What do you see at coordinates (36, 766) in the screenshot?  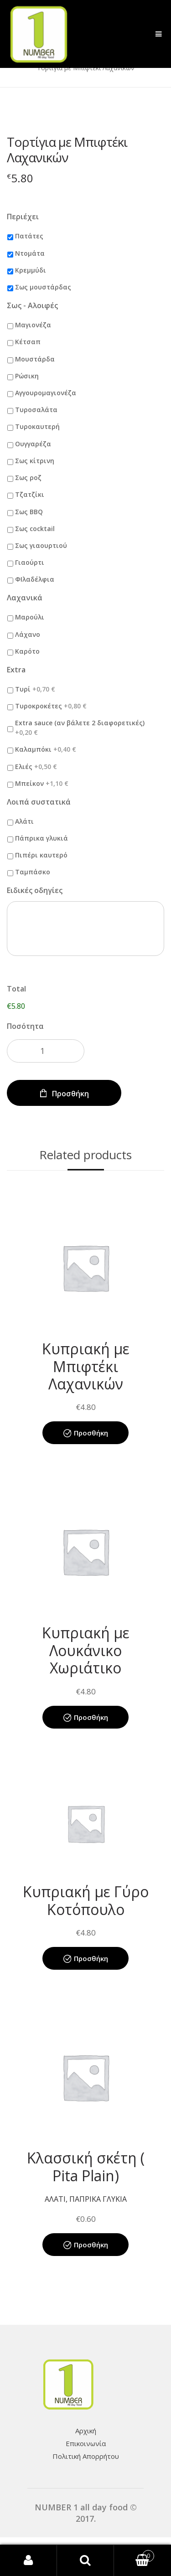 I see `Ελιές` at bounding box center [36, 766].